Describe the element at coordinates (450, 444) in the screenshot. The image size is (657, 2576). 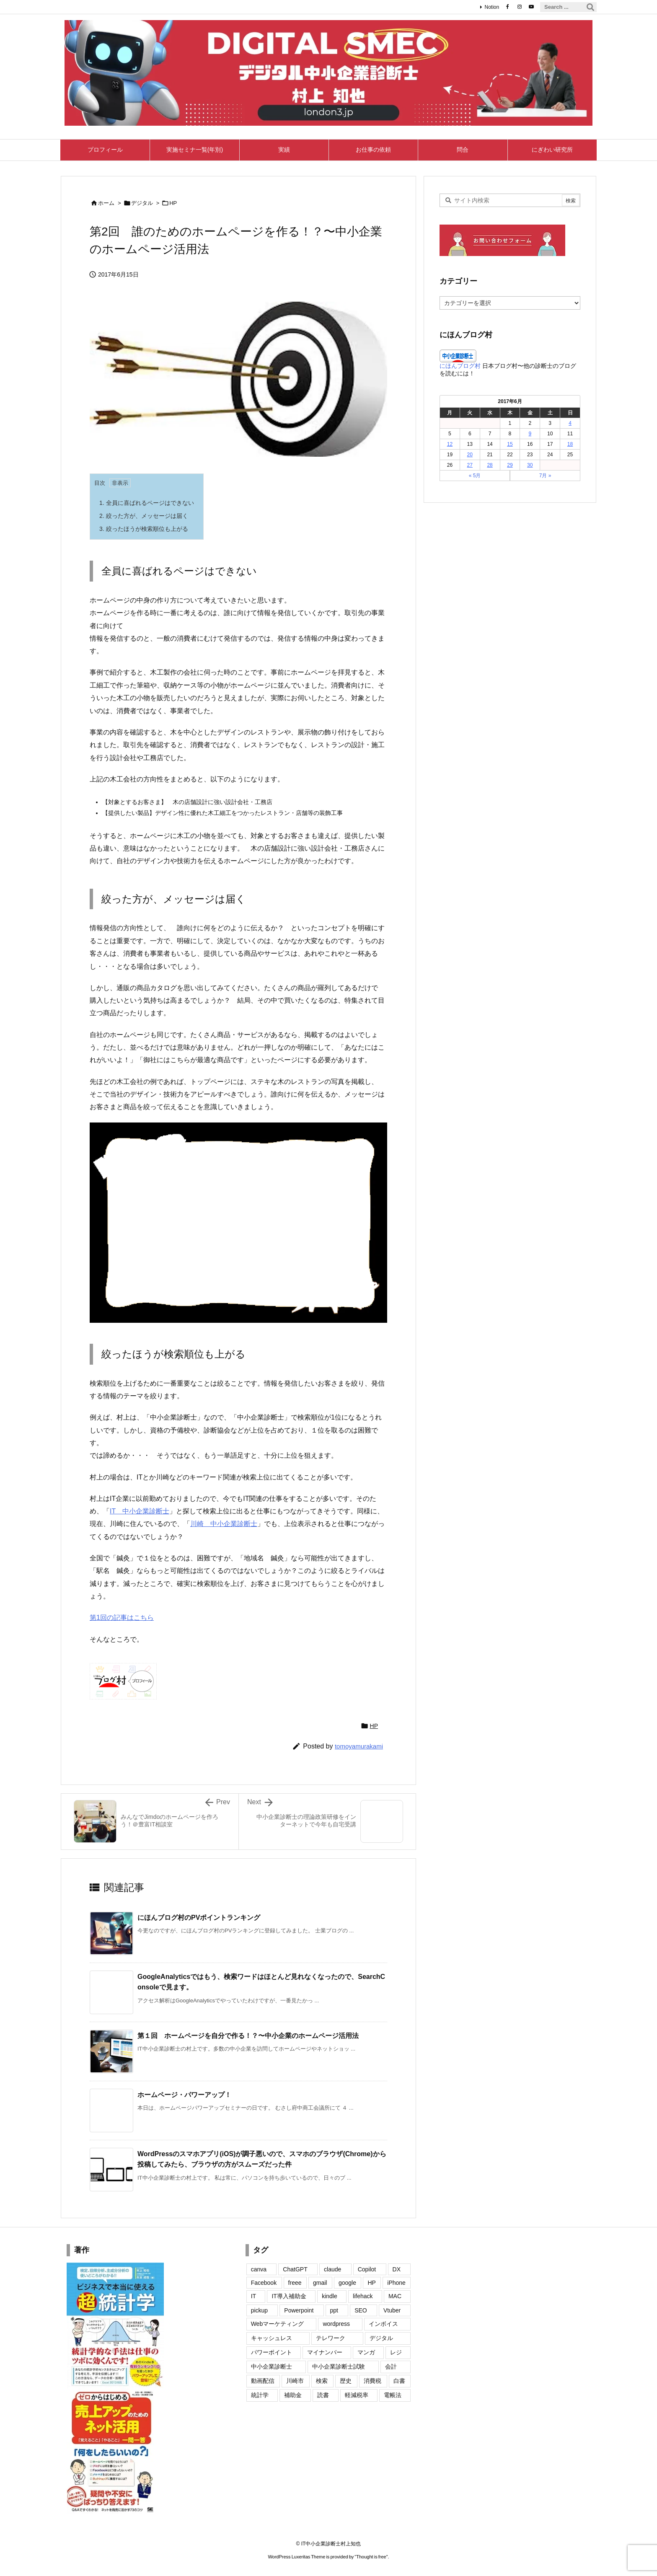
I see `12 [2017年6月12日 に投稿を公開]` at that location.